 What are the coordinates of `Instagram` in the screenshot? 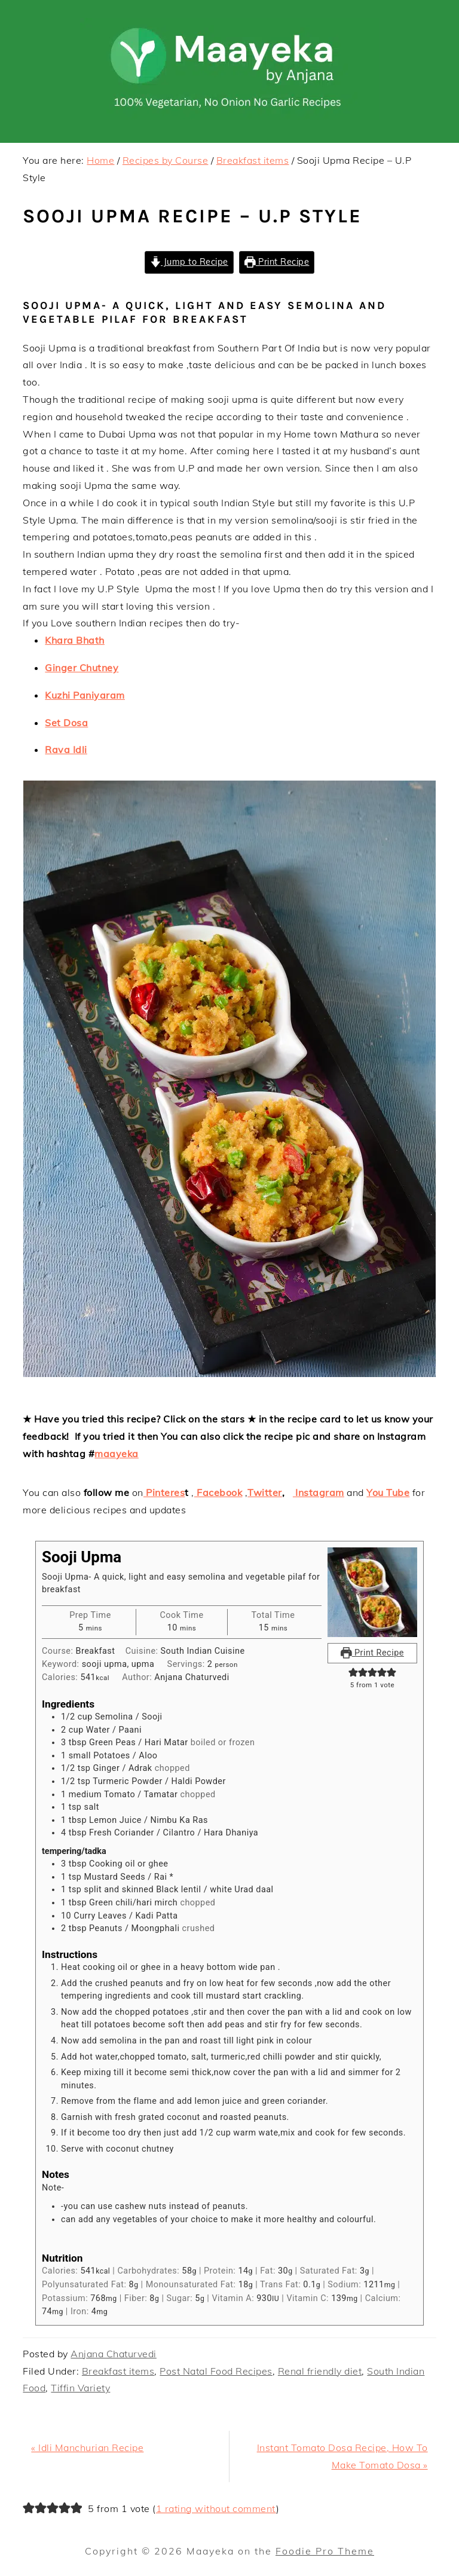 It's located at (318, 1492).